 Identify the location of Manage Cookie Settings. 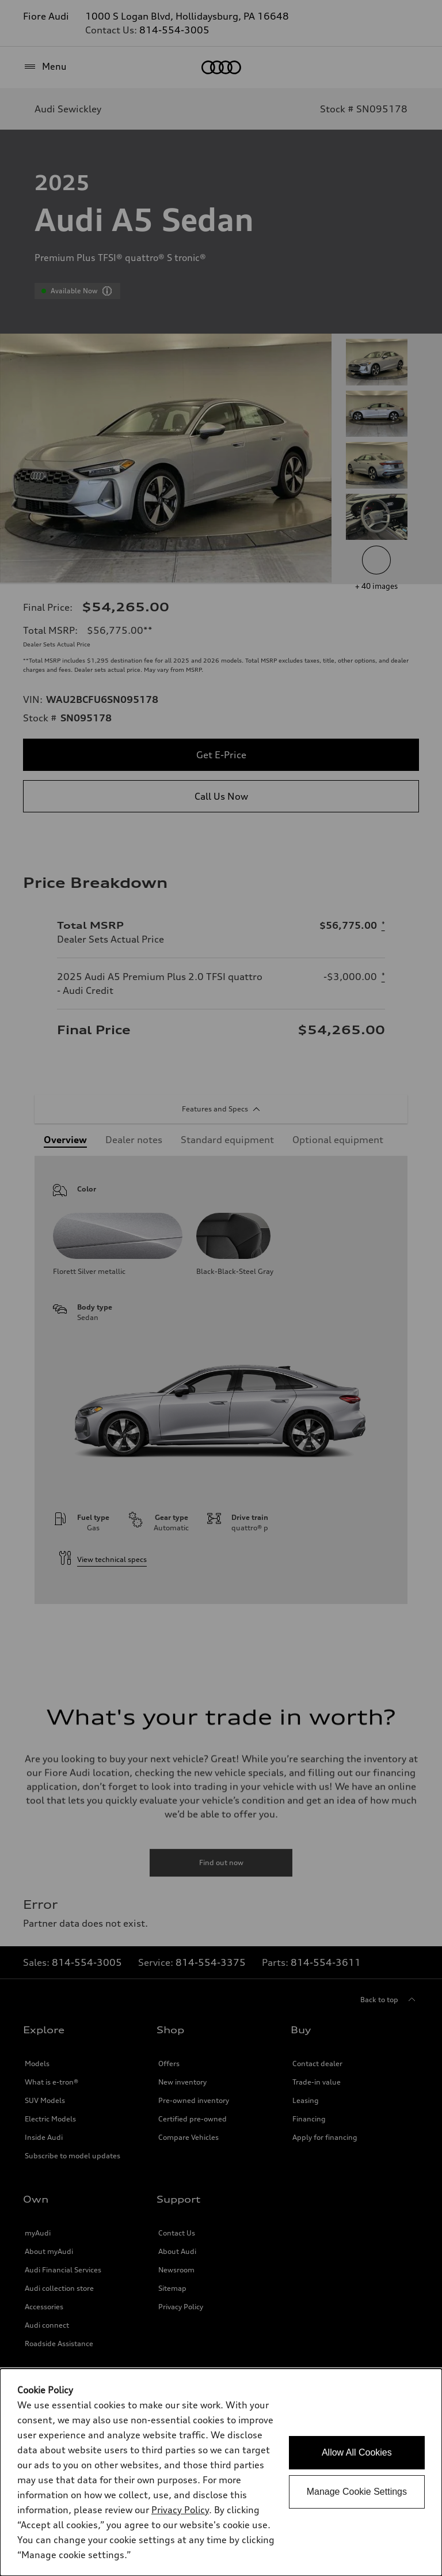
(357, 2491).